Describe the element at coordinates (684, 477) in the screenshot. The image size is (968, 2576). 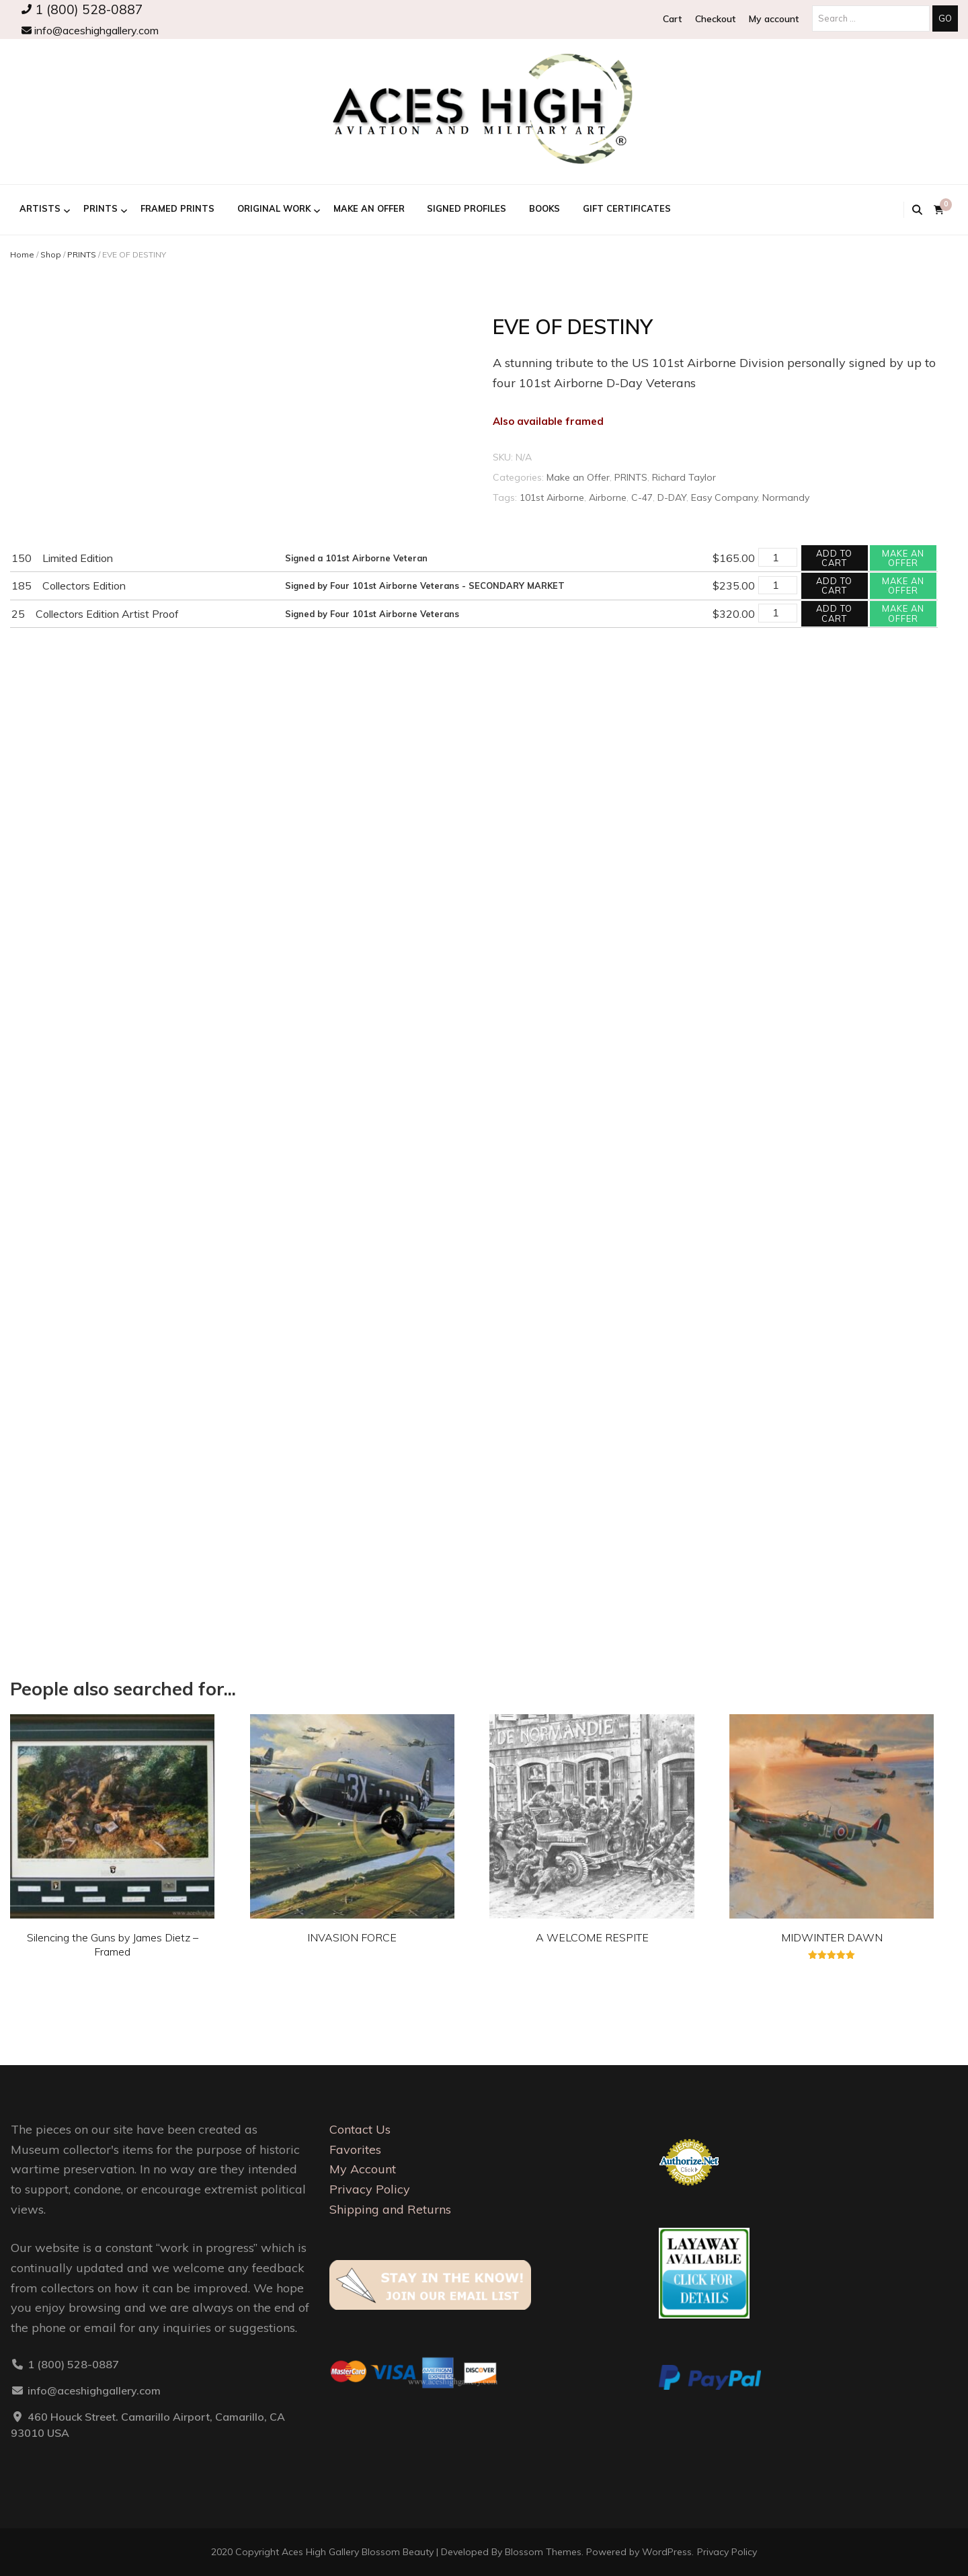
I see `Richard Taylor` at that location.